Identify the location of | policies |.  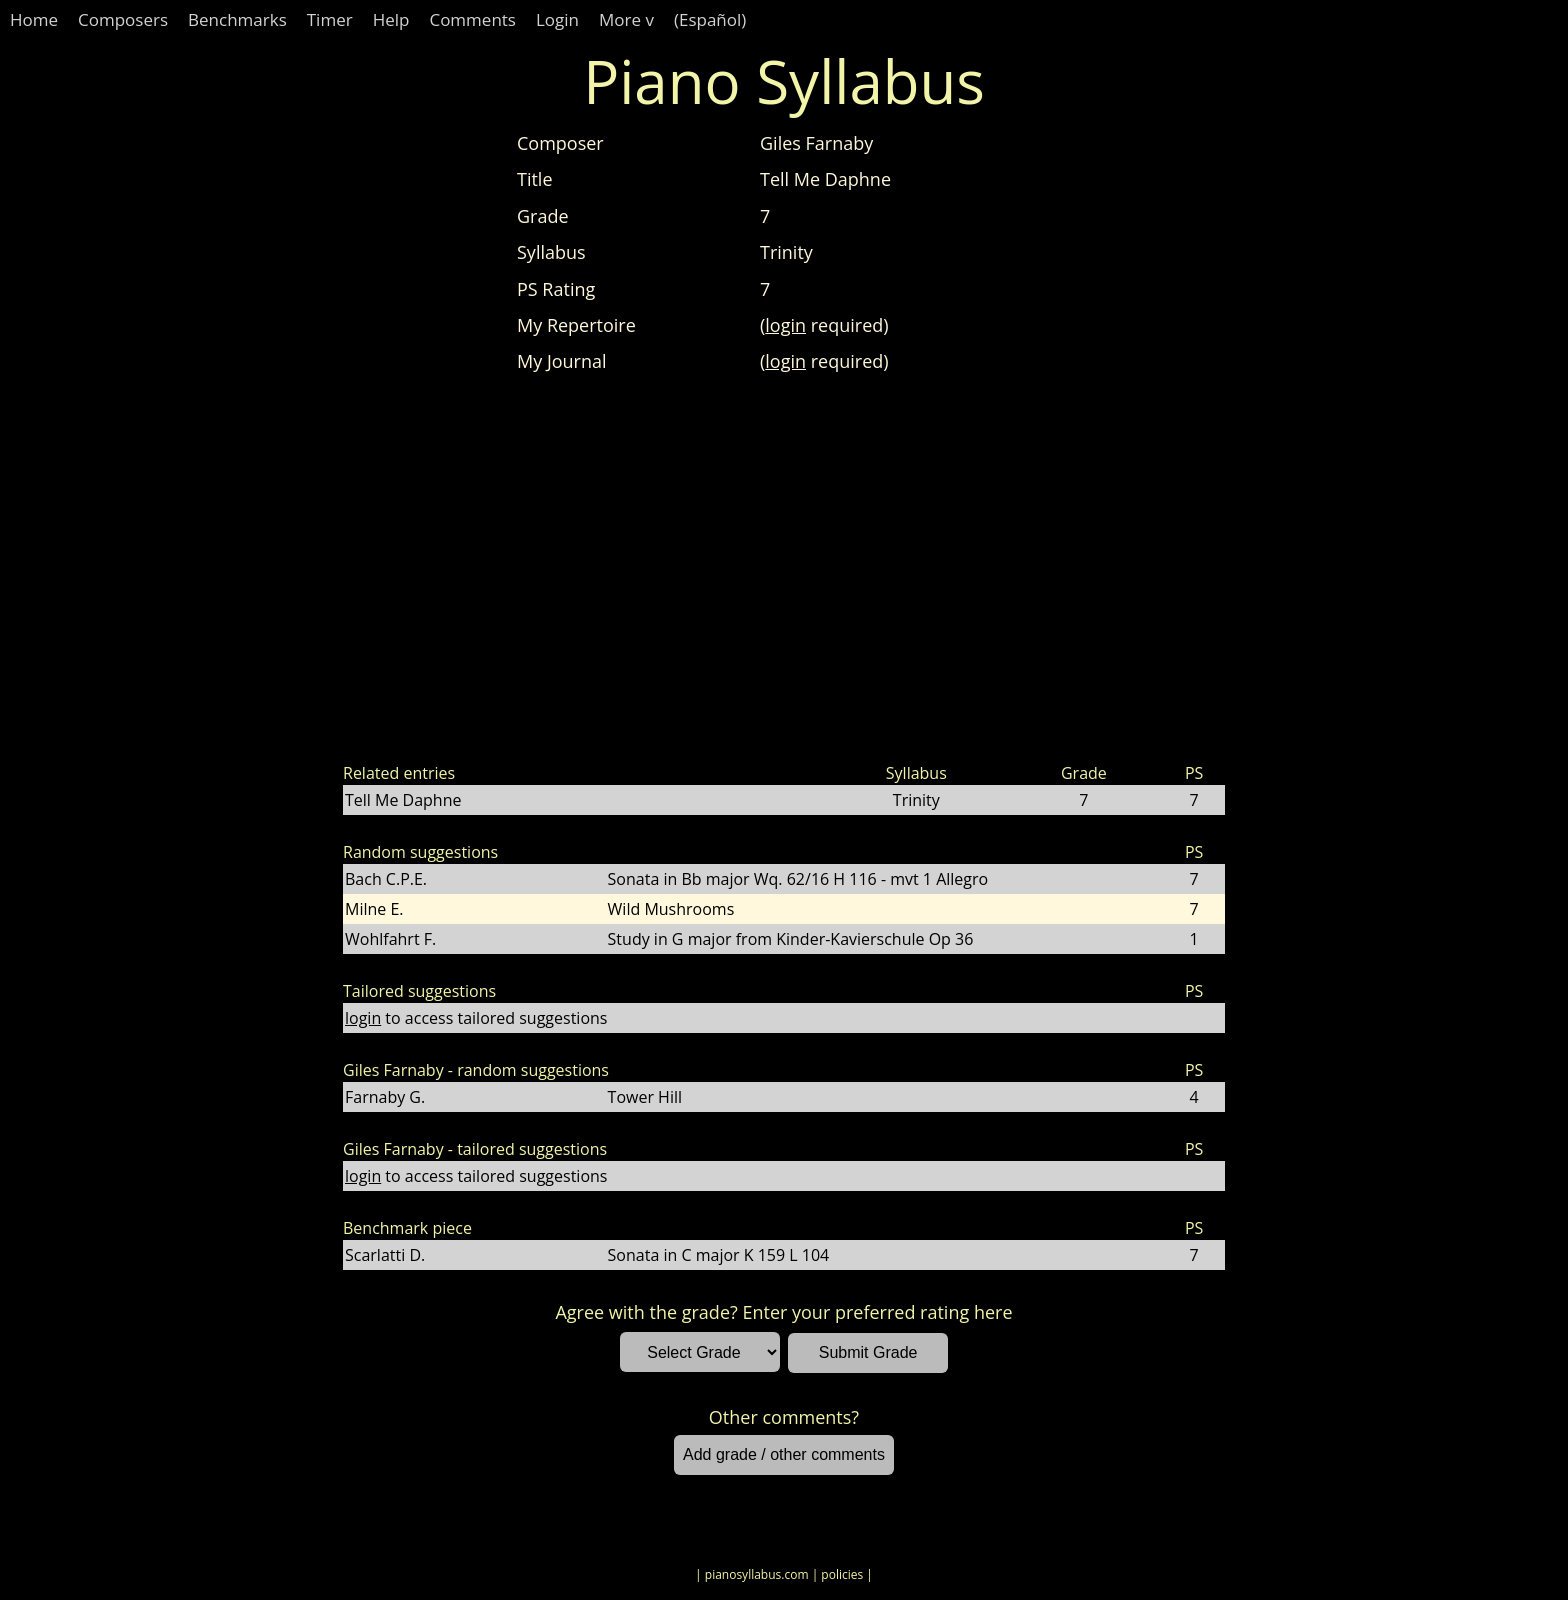
(842, 1574).